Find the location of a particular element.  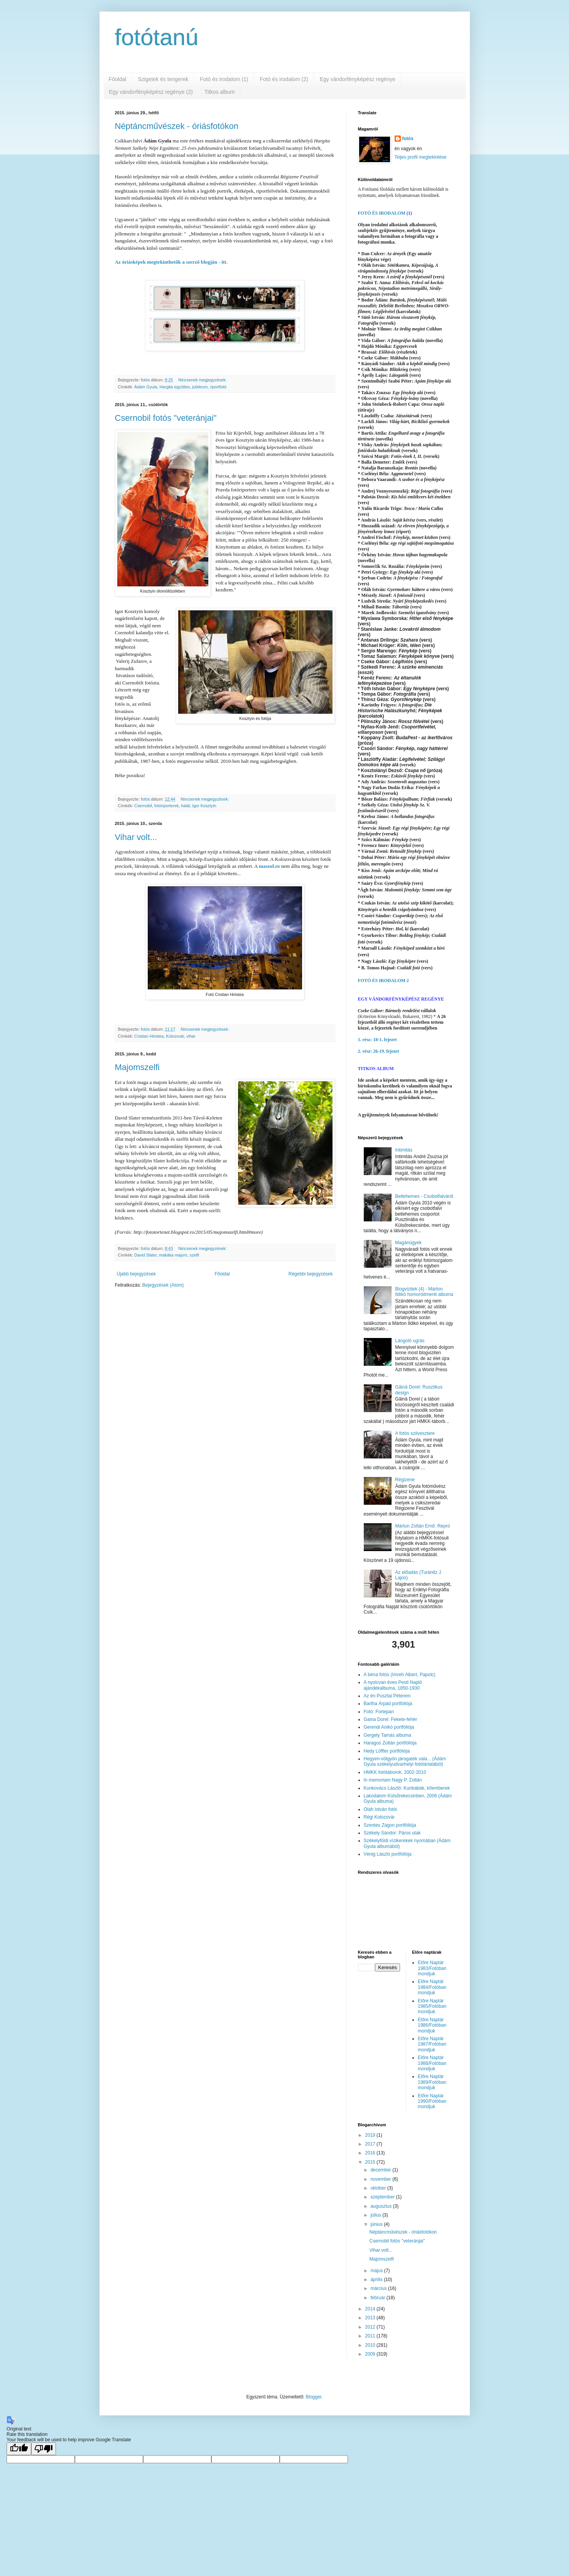

Vihar volt... is located at coordinates (136, 837).